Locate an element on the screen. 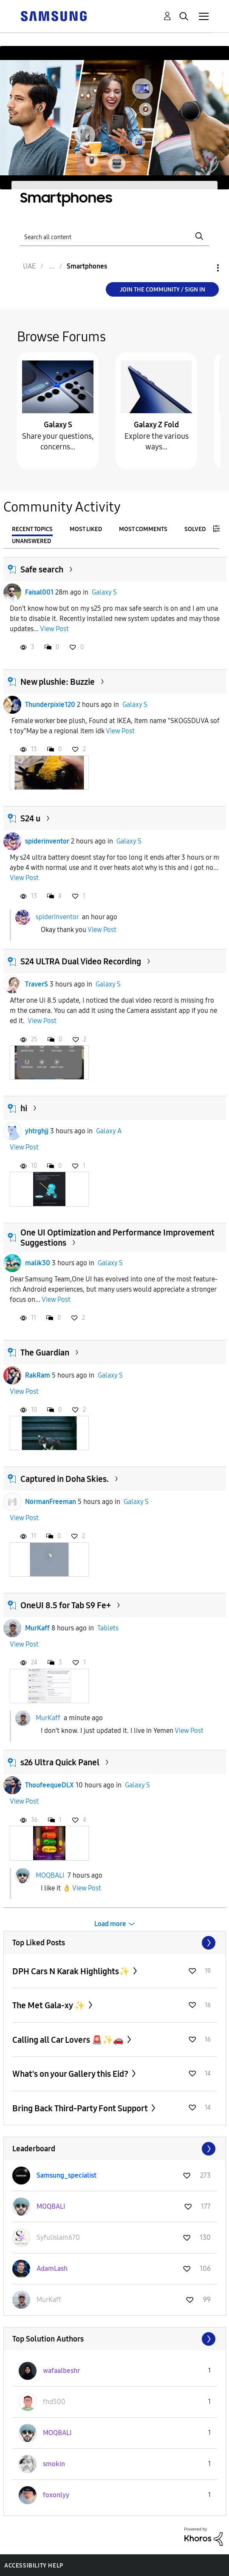 This screenshot has height=2576, width=229. New plushie: Buzzie is located at coordinates (57, 682).